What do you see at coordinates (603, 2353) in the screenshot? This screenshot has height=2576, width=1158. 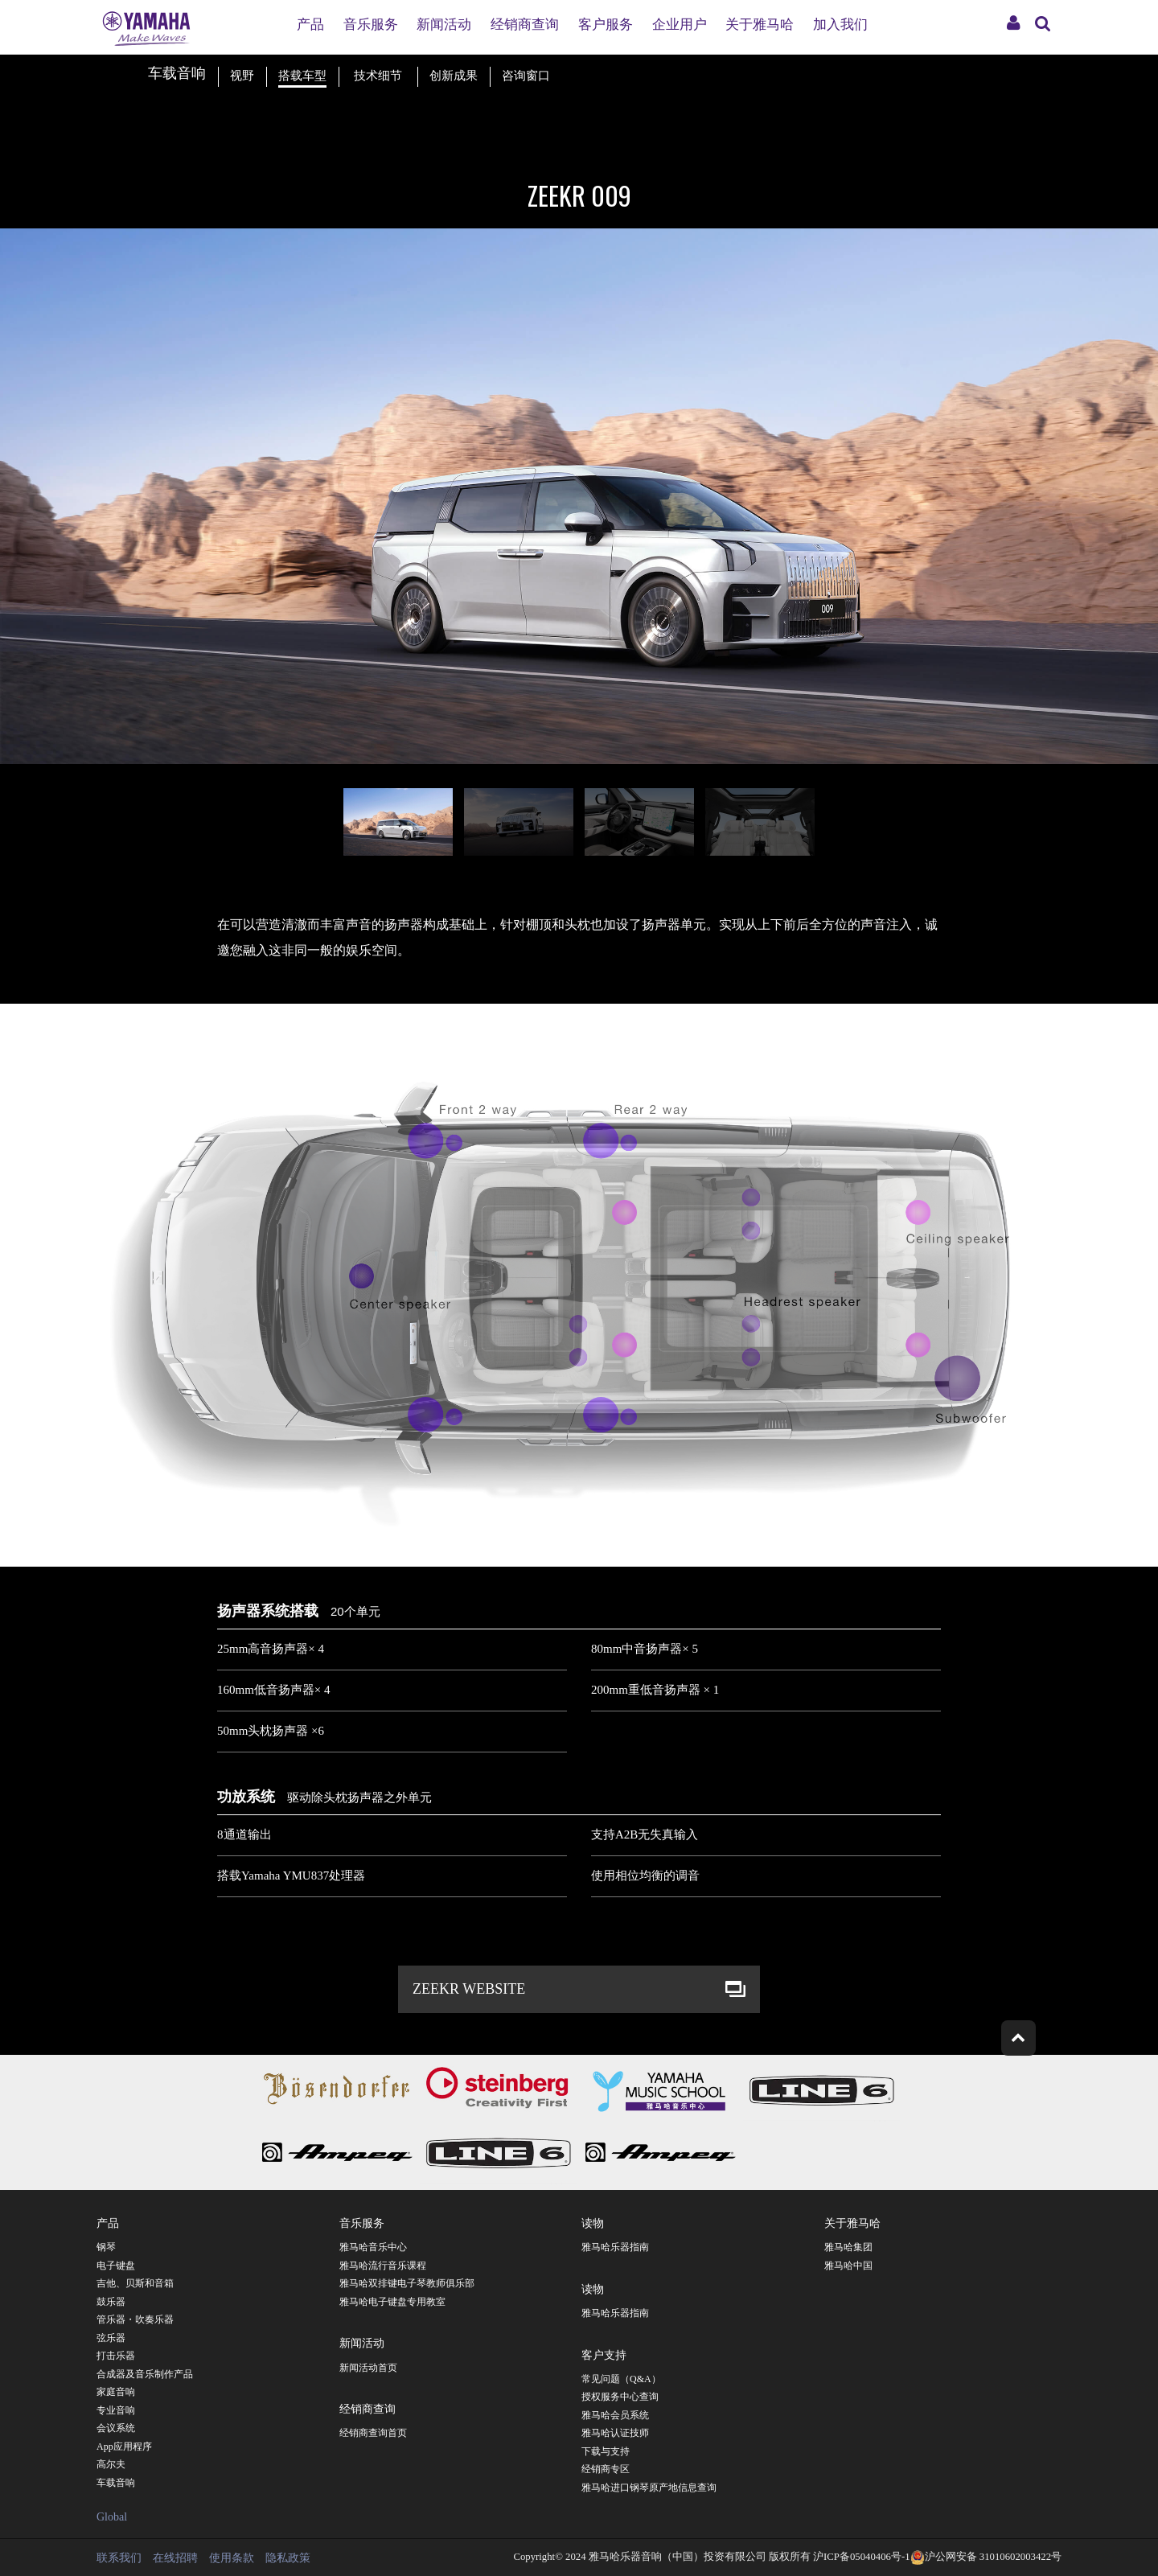 I see `客户支持` at bounding box center [603, 2353].